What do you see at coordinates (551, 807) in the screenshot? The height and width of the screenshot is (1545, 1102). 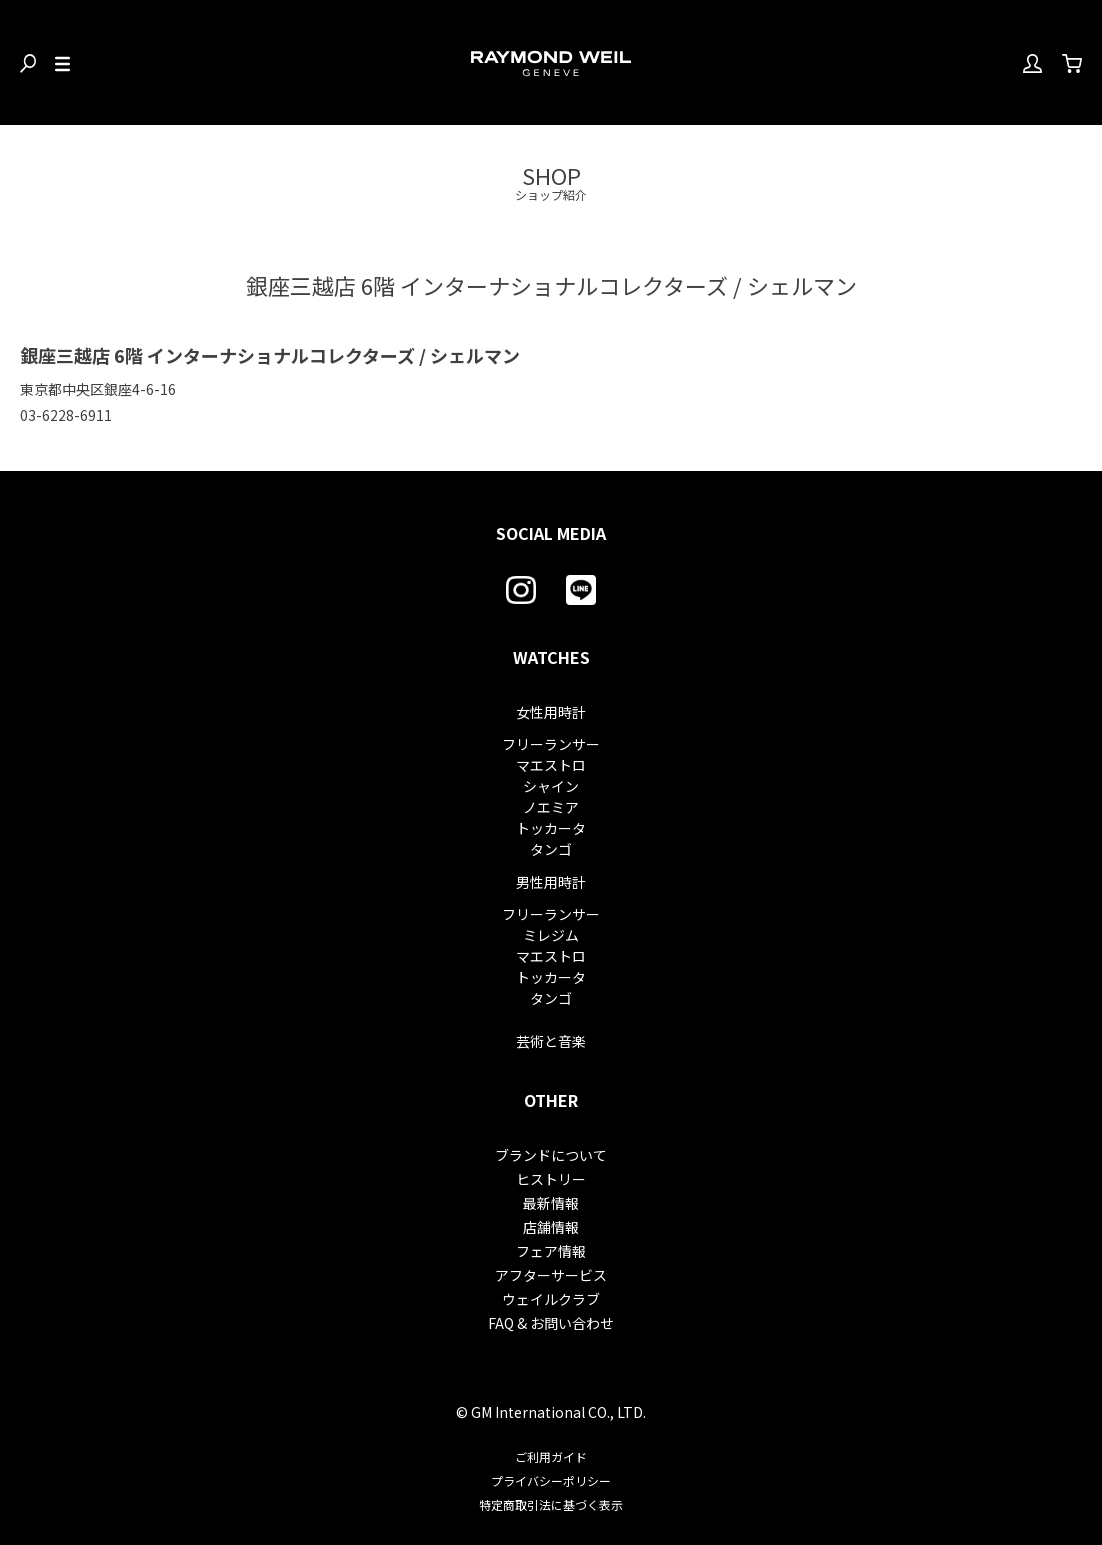 I see `ノエミア` at bounding box center [551, 807].